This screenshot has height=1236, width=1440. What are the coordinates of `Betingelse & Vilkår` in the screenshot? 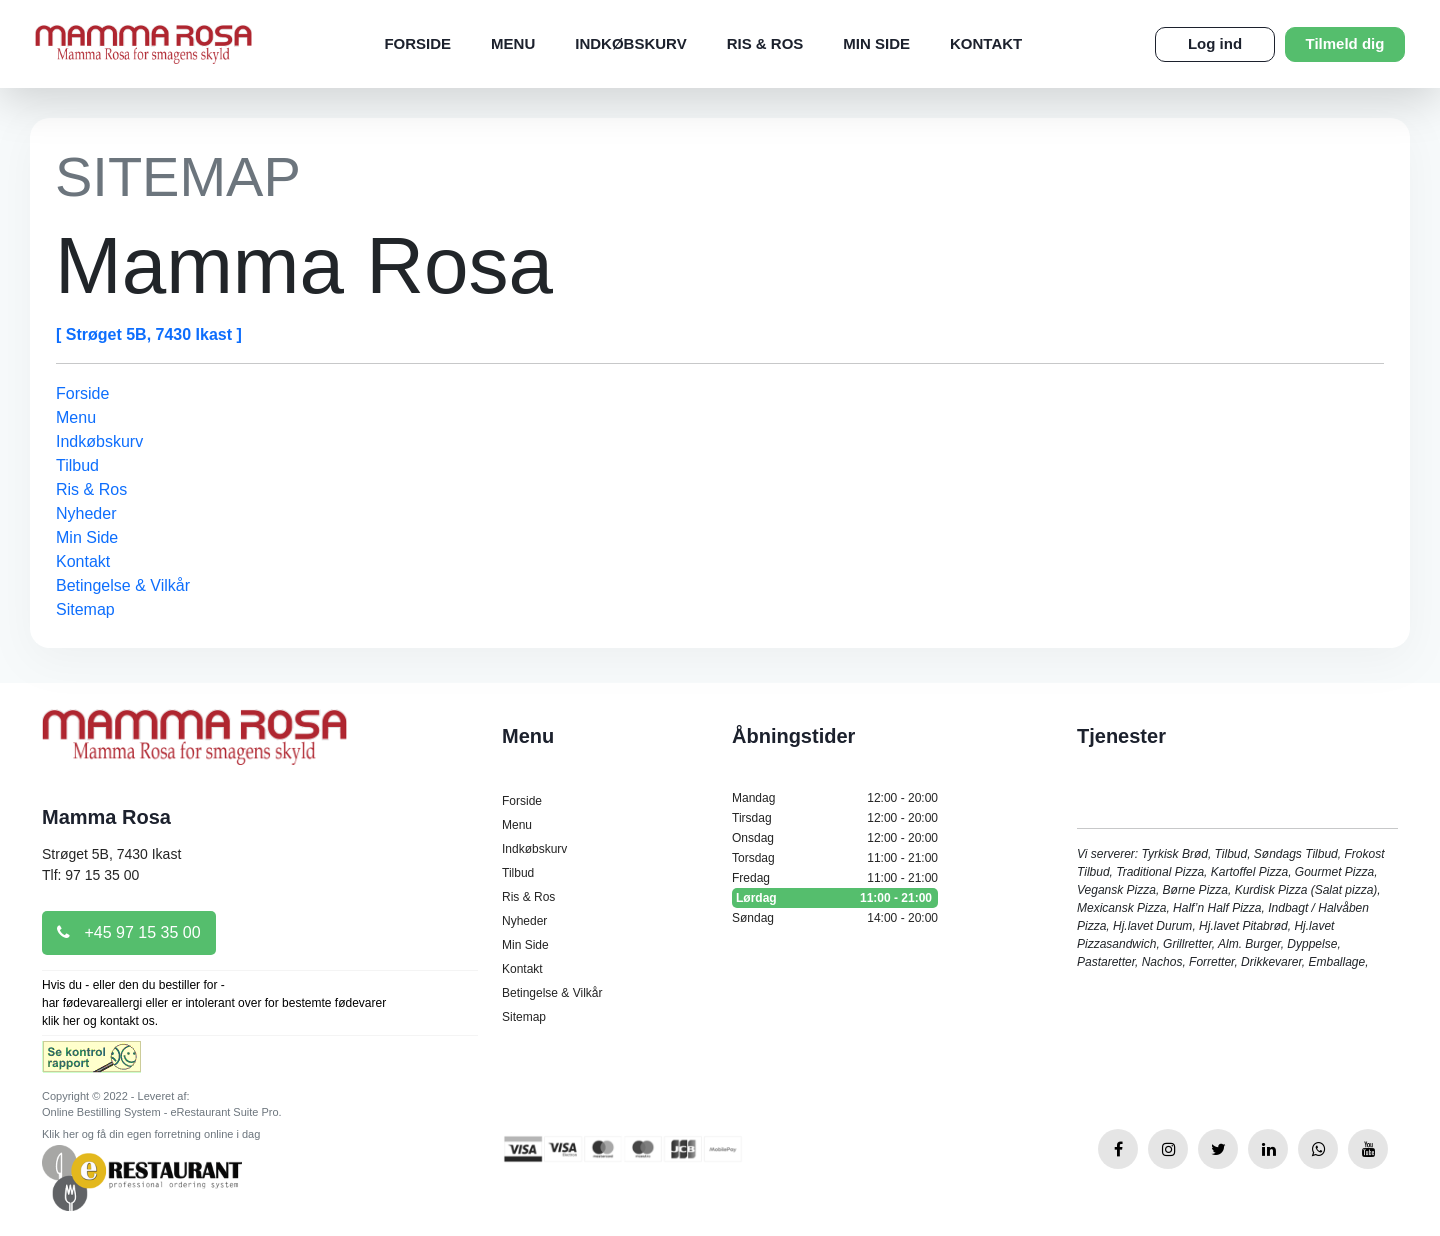 It's located at (123, 585).